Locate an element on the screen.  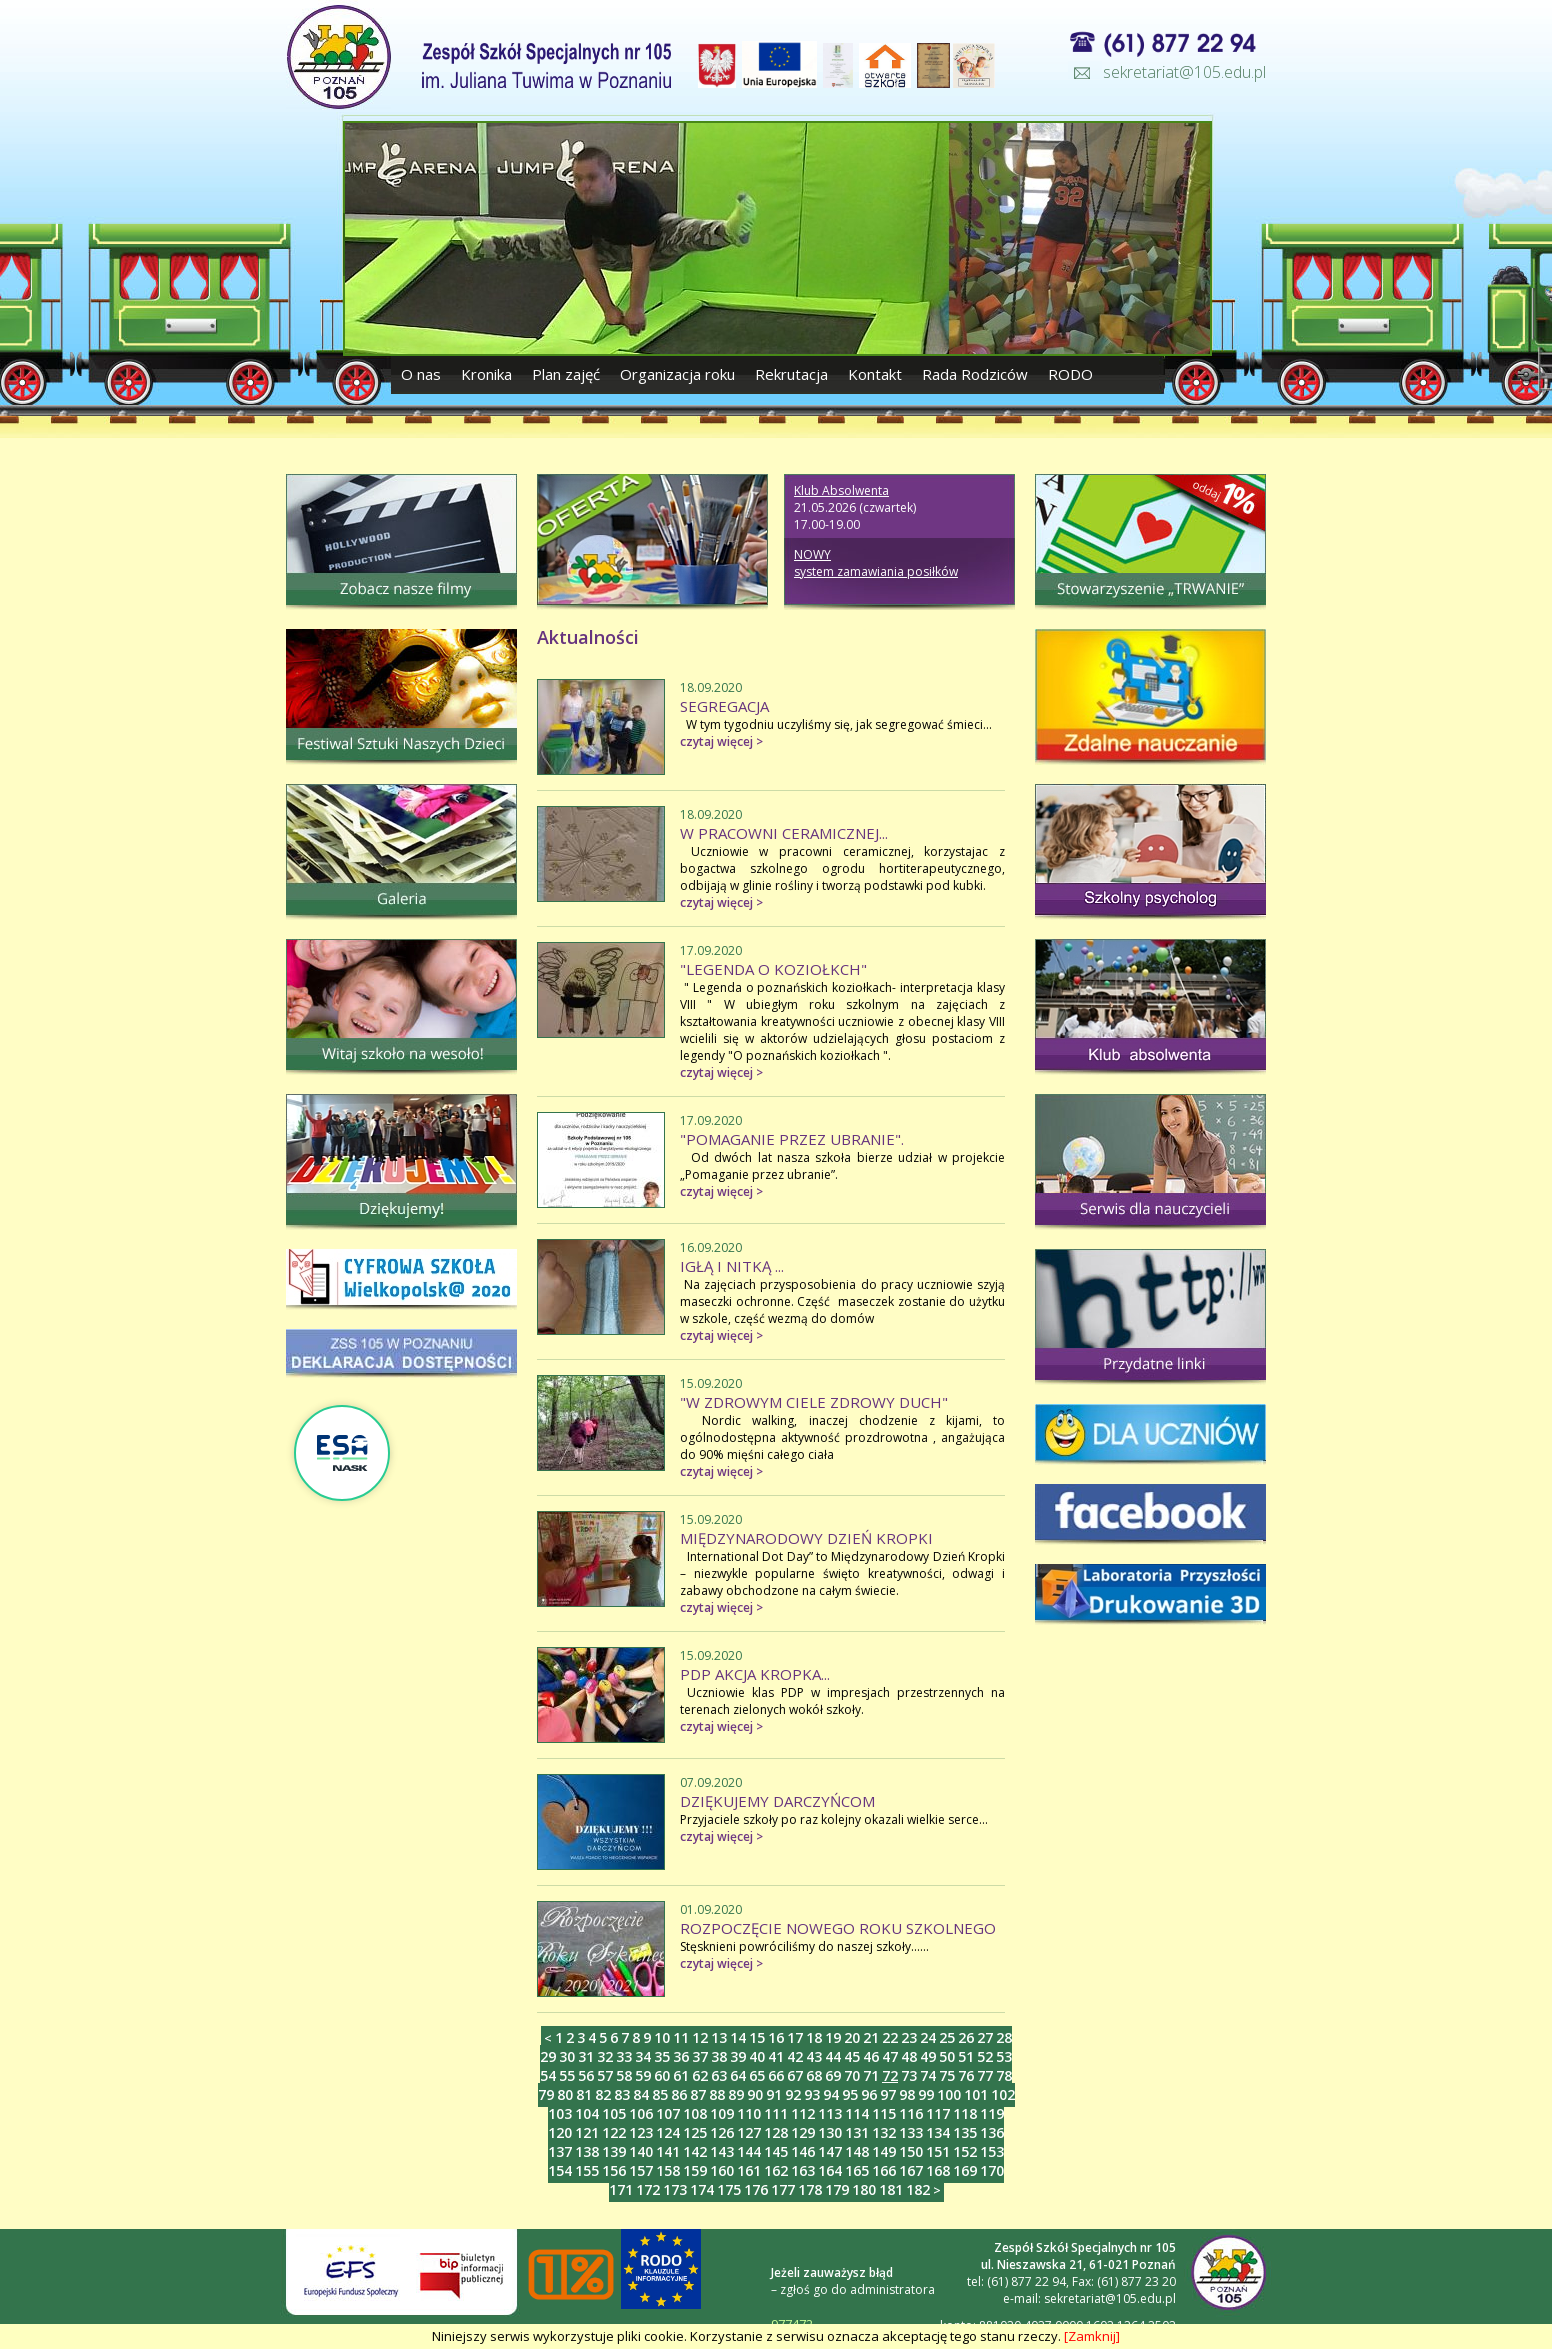
125 is located at coordinates (695, 2132).